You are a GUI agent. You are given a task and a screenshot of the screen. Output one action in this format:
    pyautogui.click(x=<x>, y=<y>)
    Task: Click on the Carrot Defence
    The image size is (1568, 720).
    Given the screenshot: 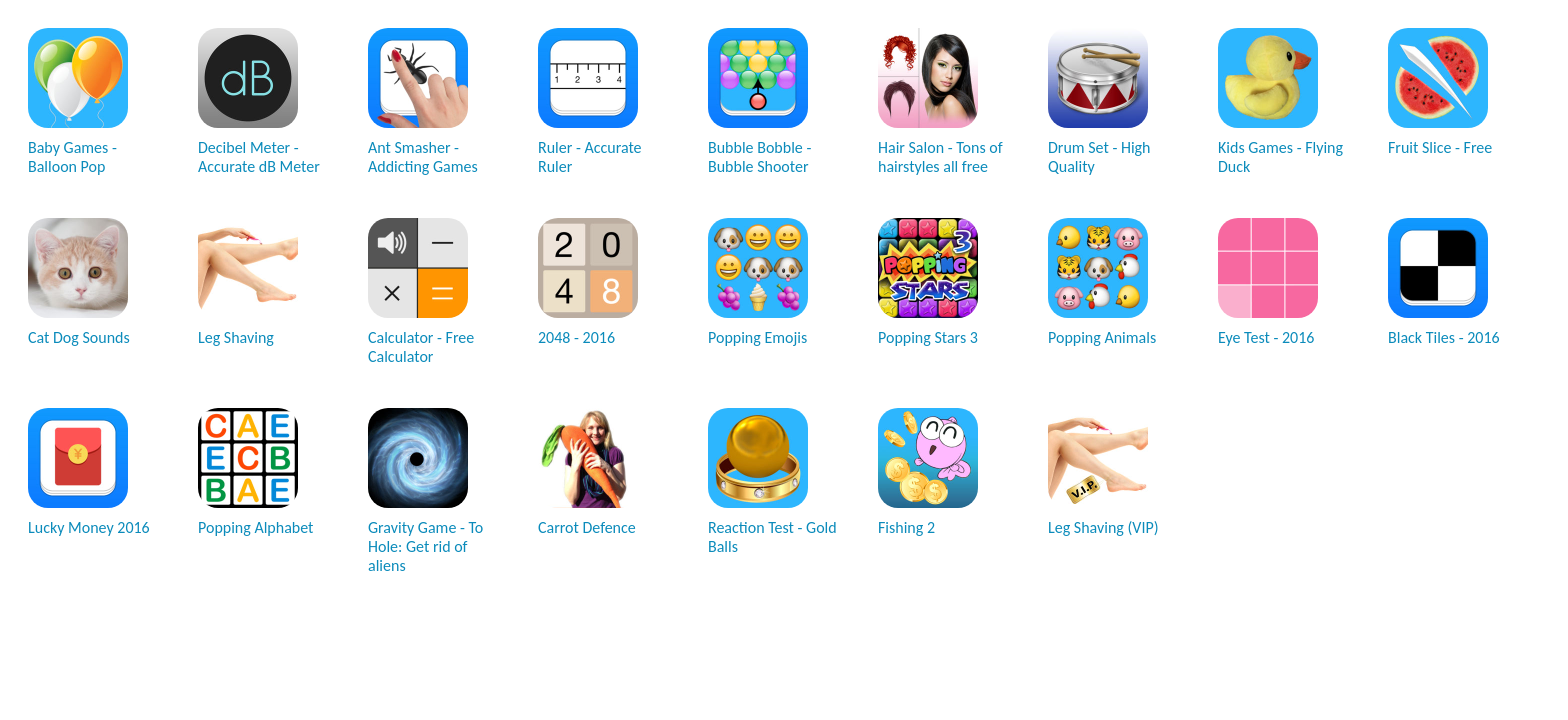 What is the action you would take?
    pyautogui.click(x=588, y=472)
    